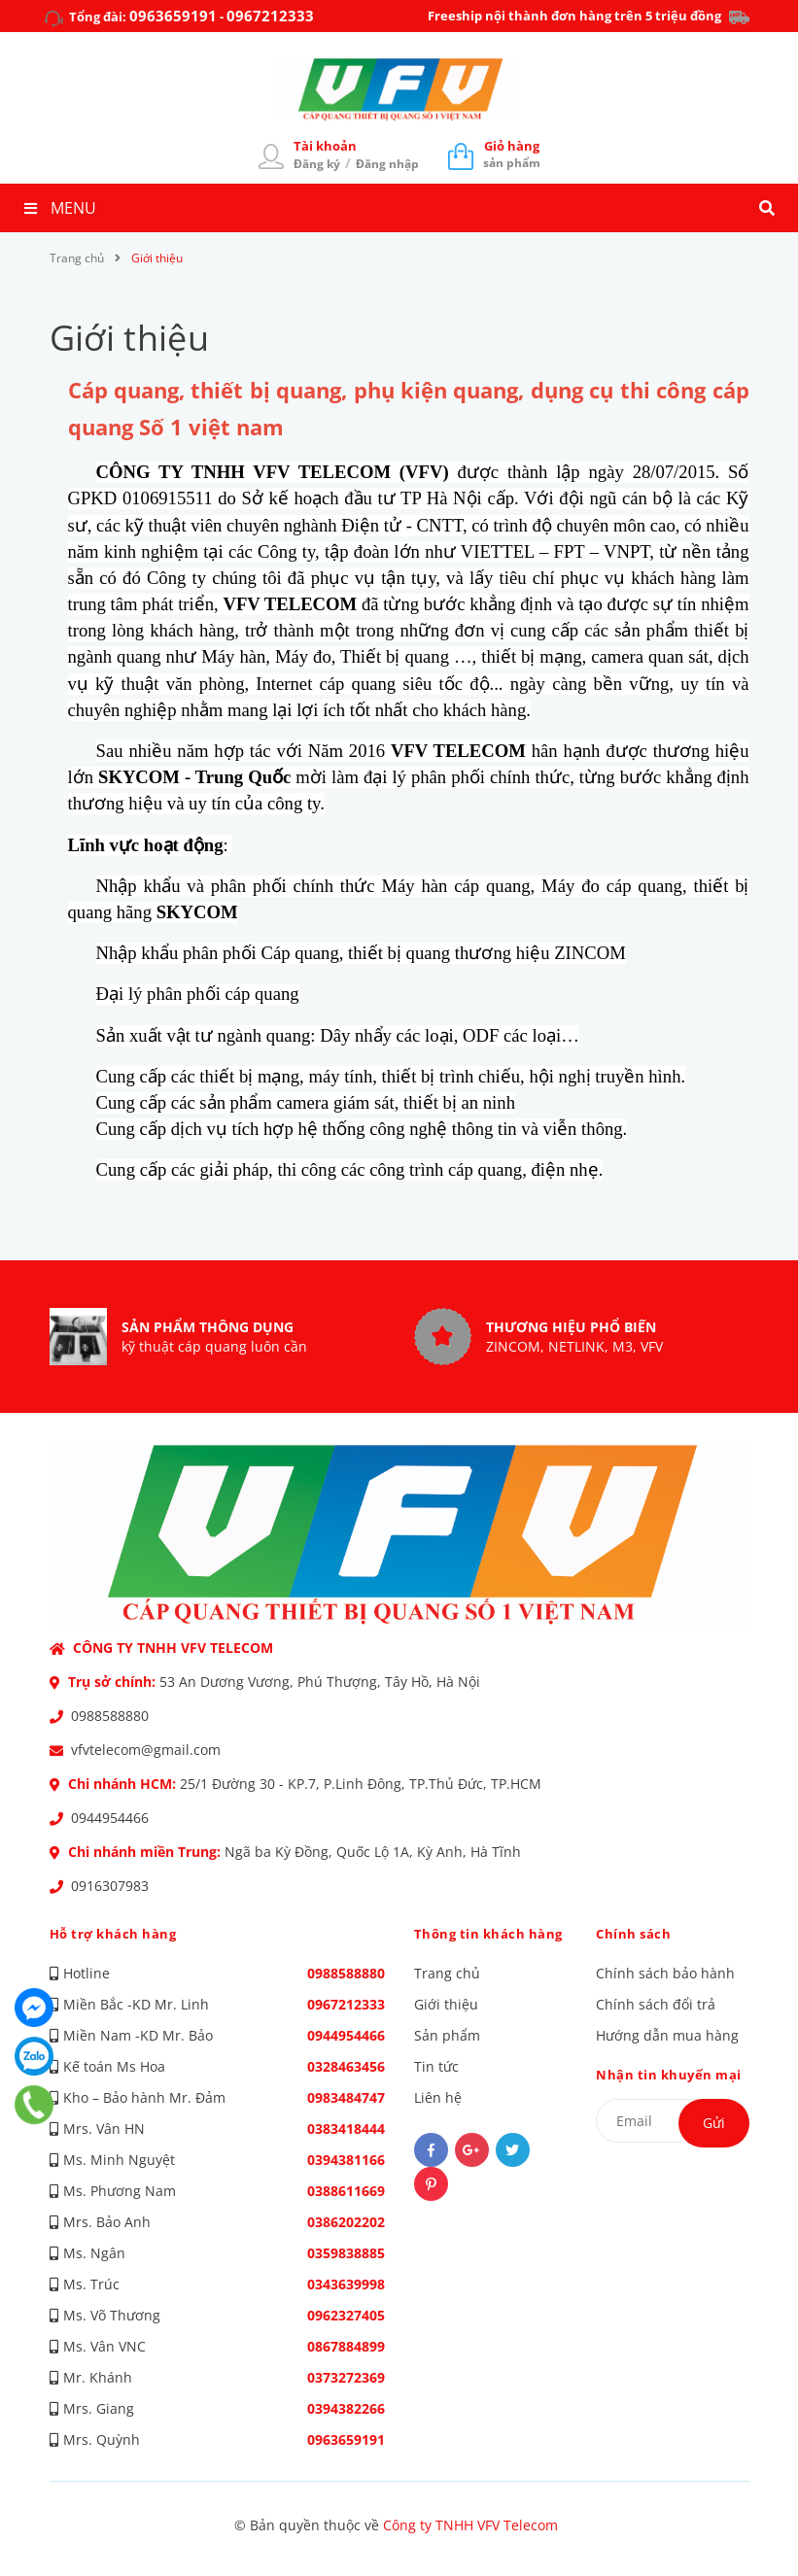  What do you see at coordinates (346, 2128) in the screenshot?
I see `0383418444` at bounding box center [346, 2128].